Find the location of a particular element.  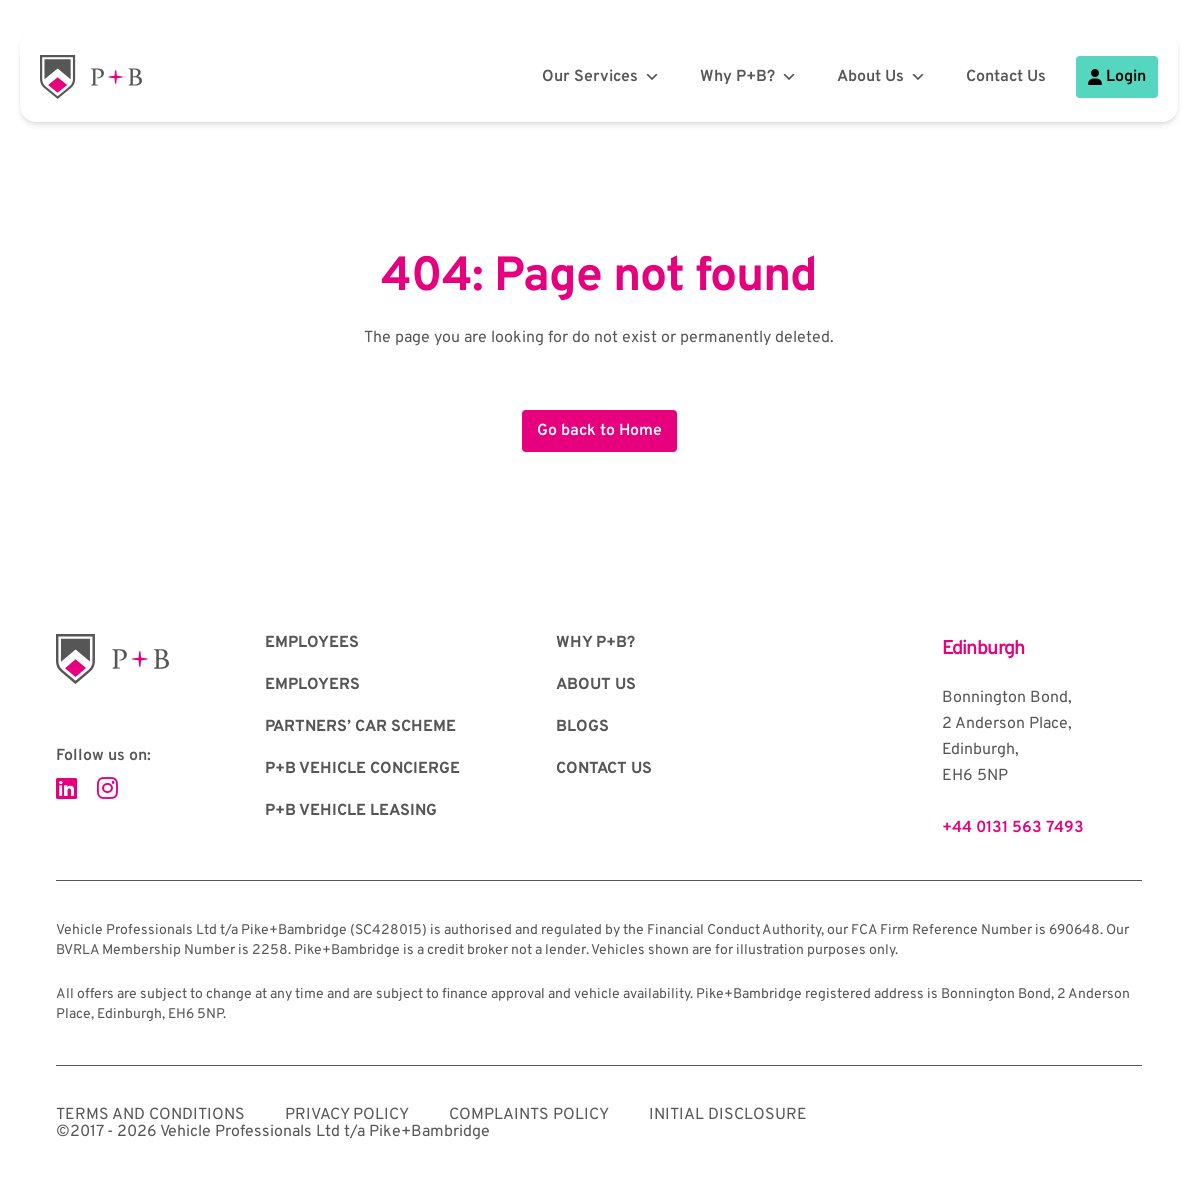

Login is located at coordinates (1117, 77).